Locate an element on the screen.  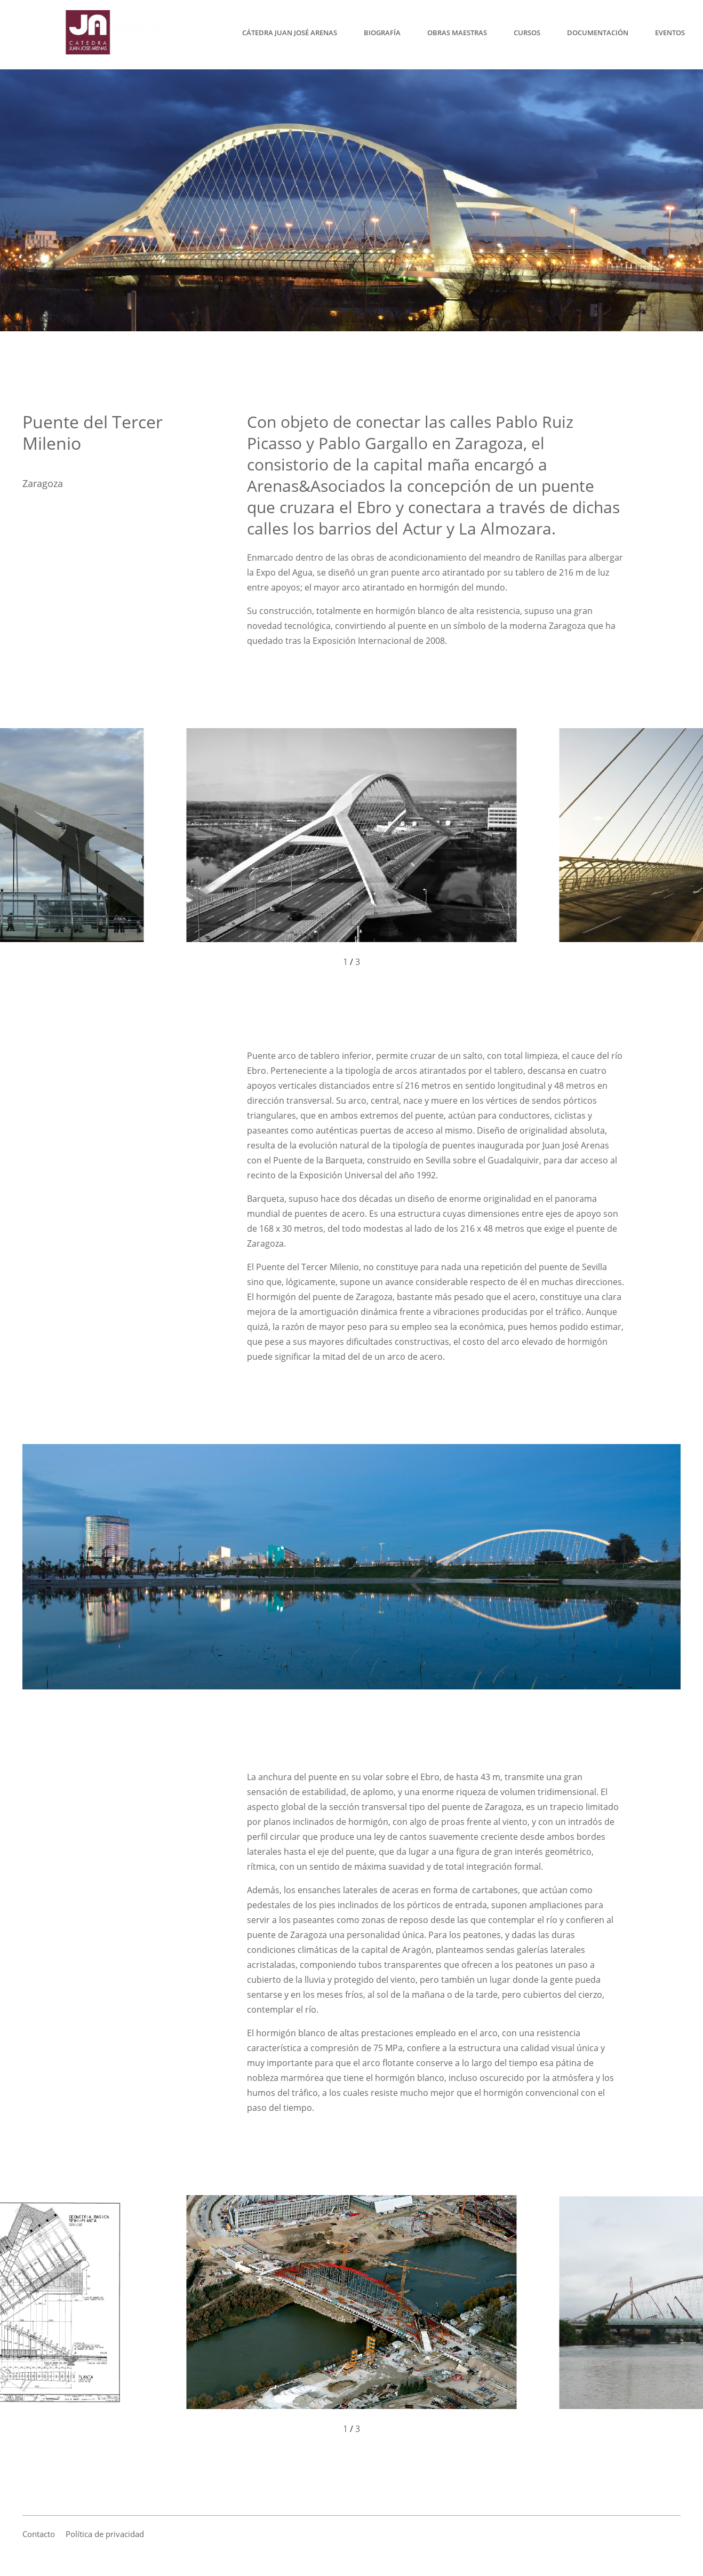
Documentación is located at coordinates (597, 35).